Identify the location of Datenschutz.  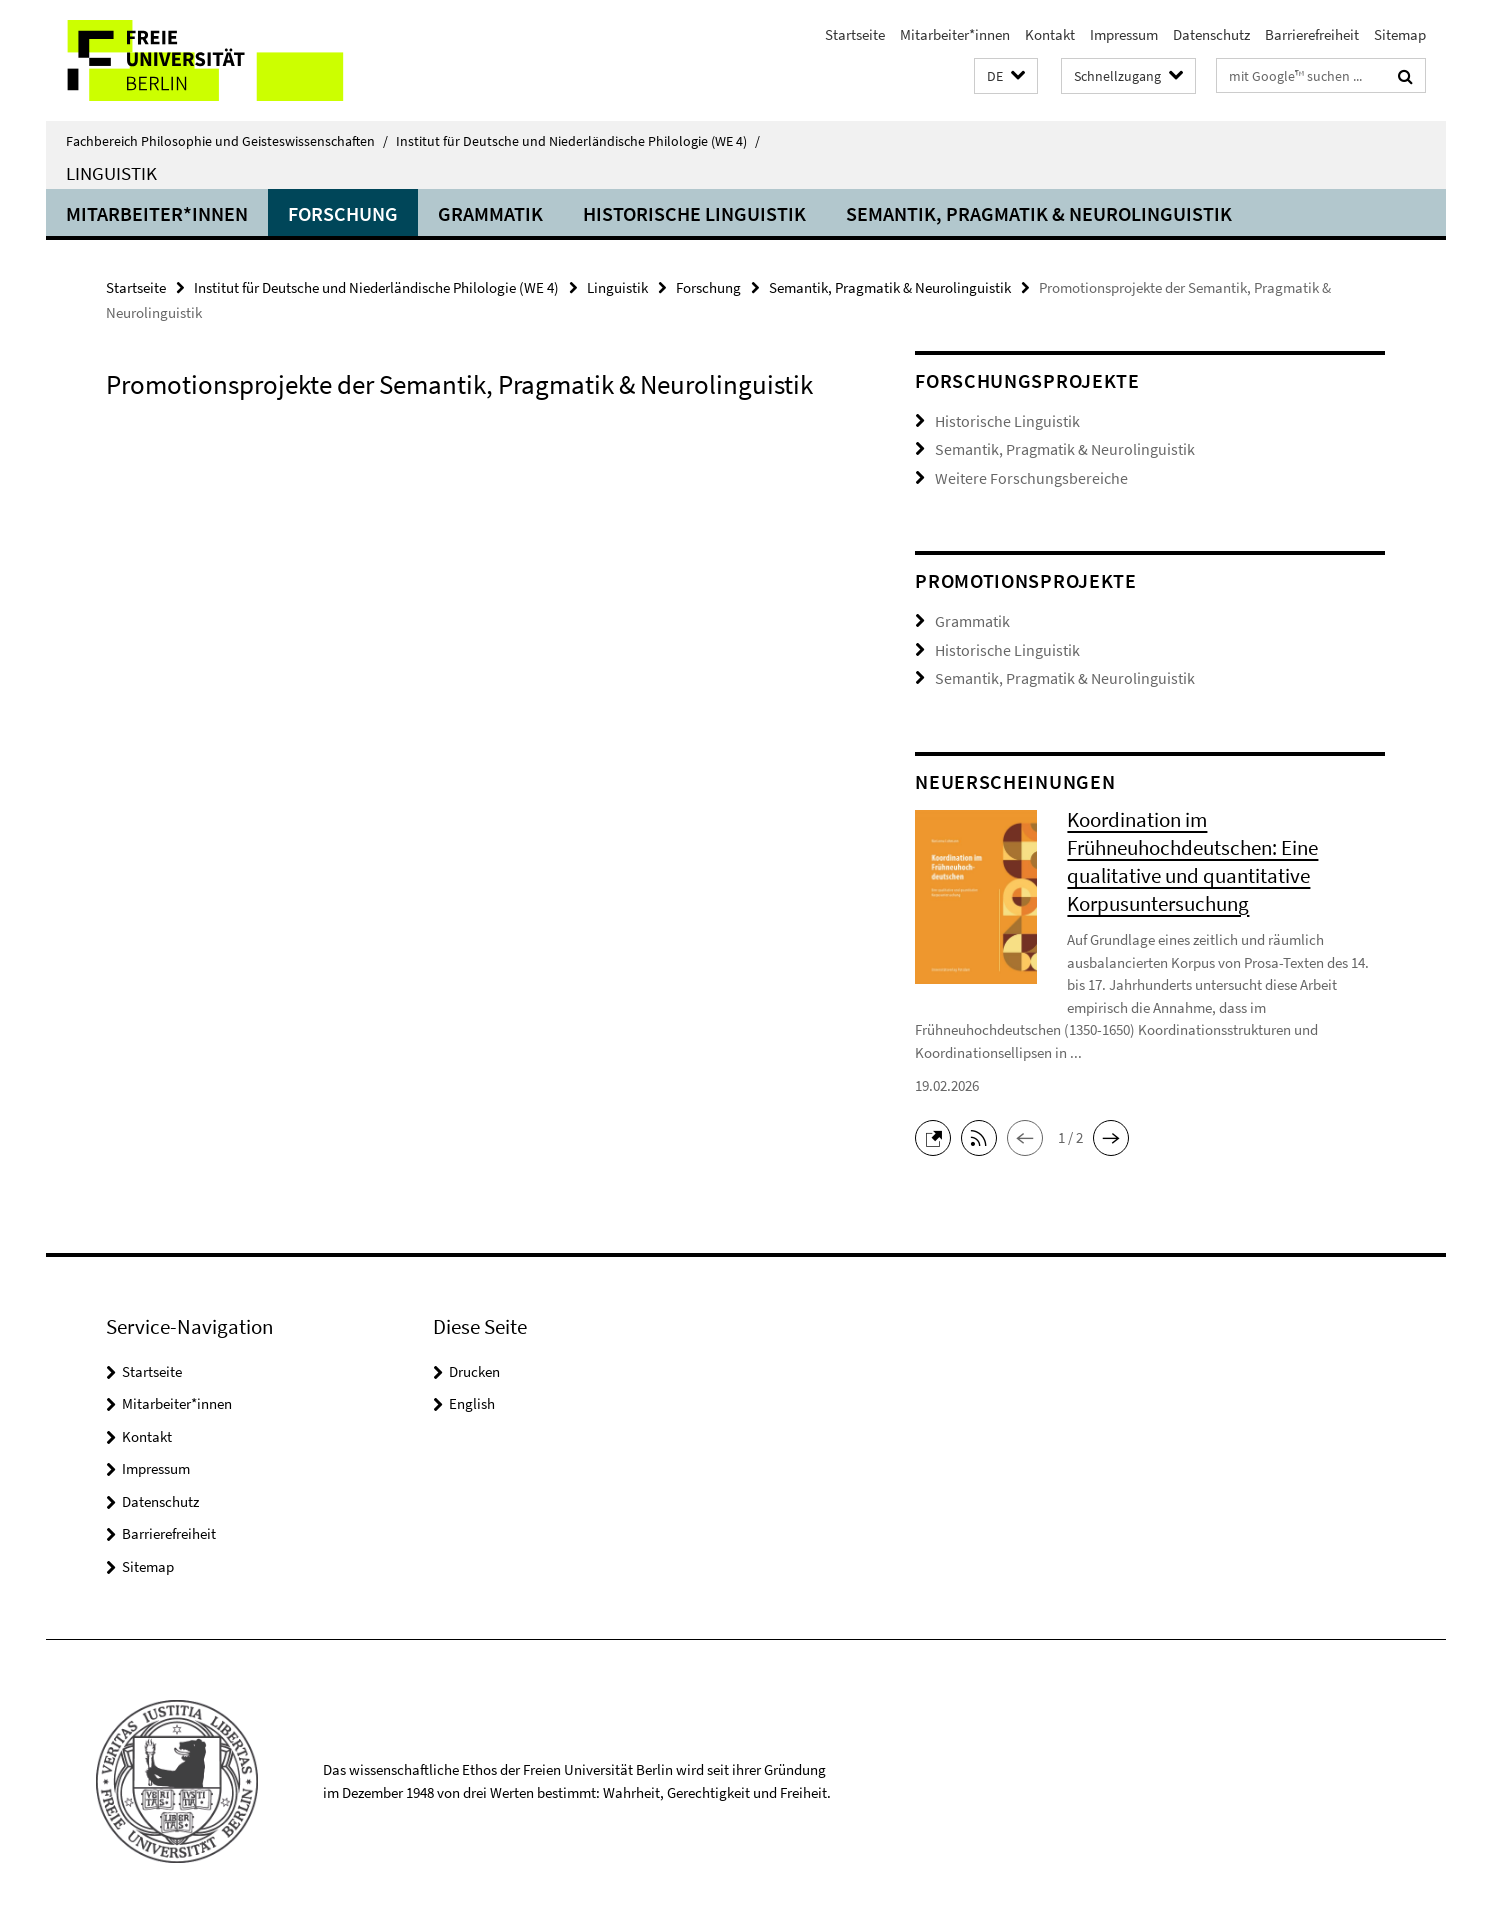
(1211, 34).